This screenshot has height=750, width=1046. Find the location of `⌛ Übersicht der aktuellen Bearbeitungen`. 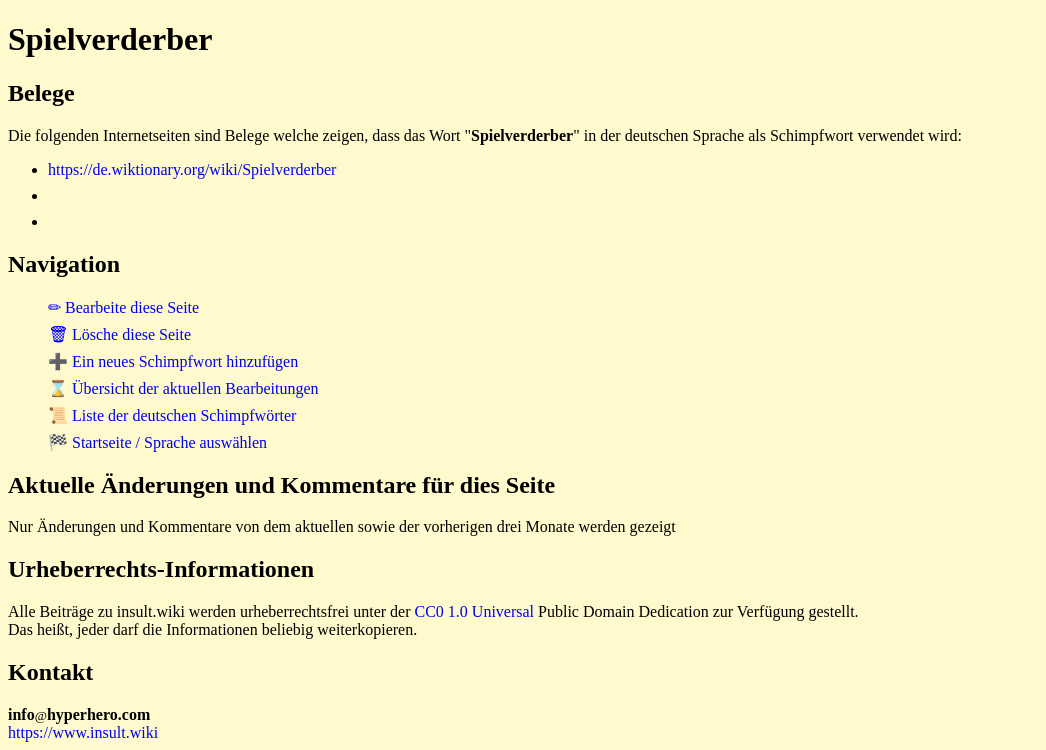

⌛ Übersicht der aktuellen Bearbeitungen is located at coordinates (183, 388).